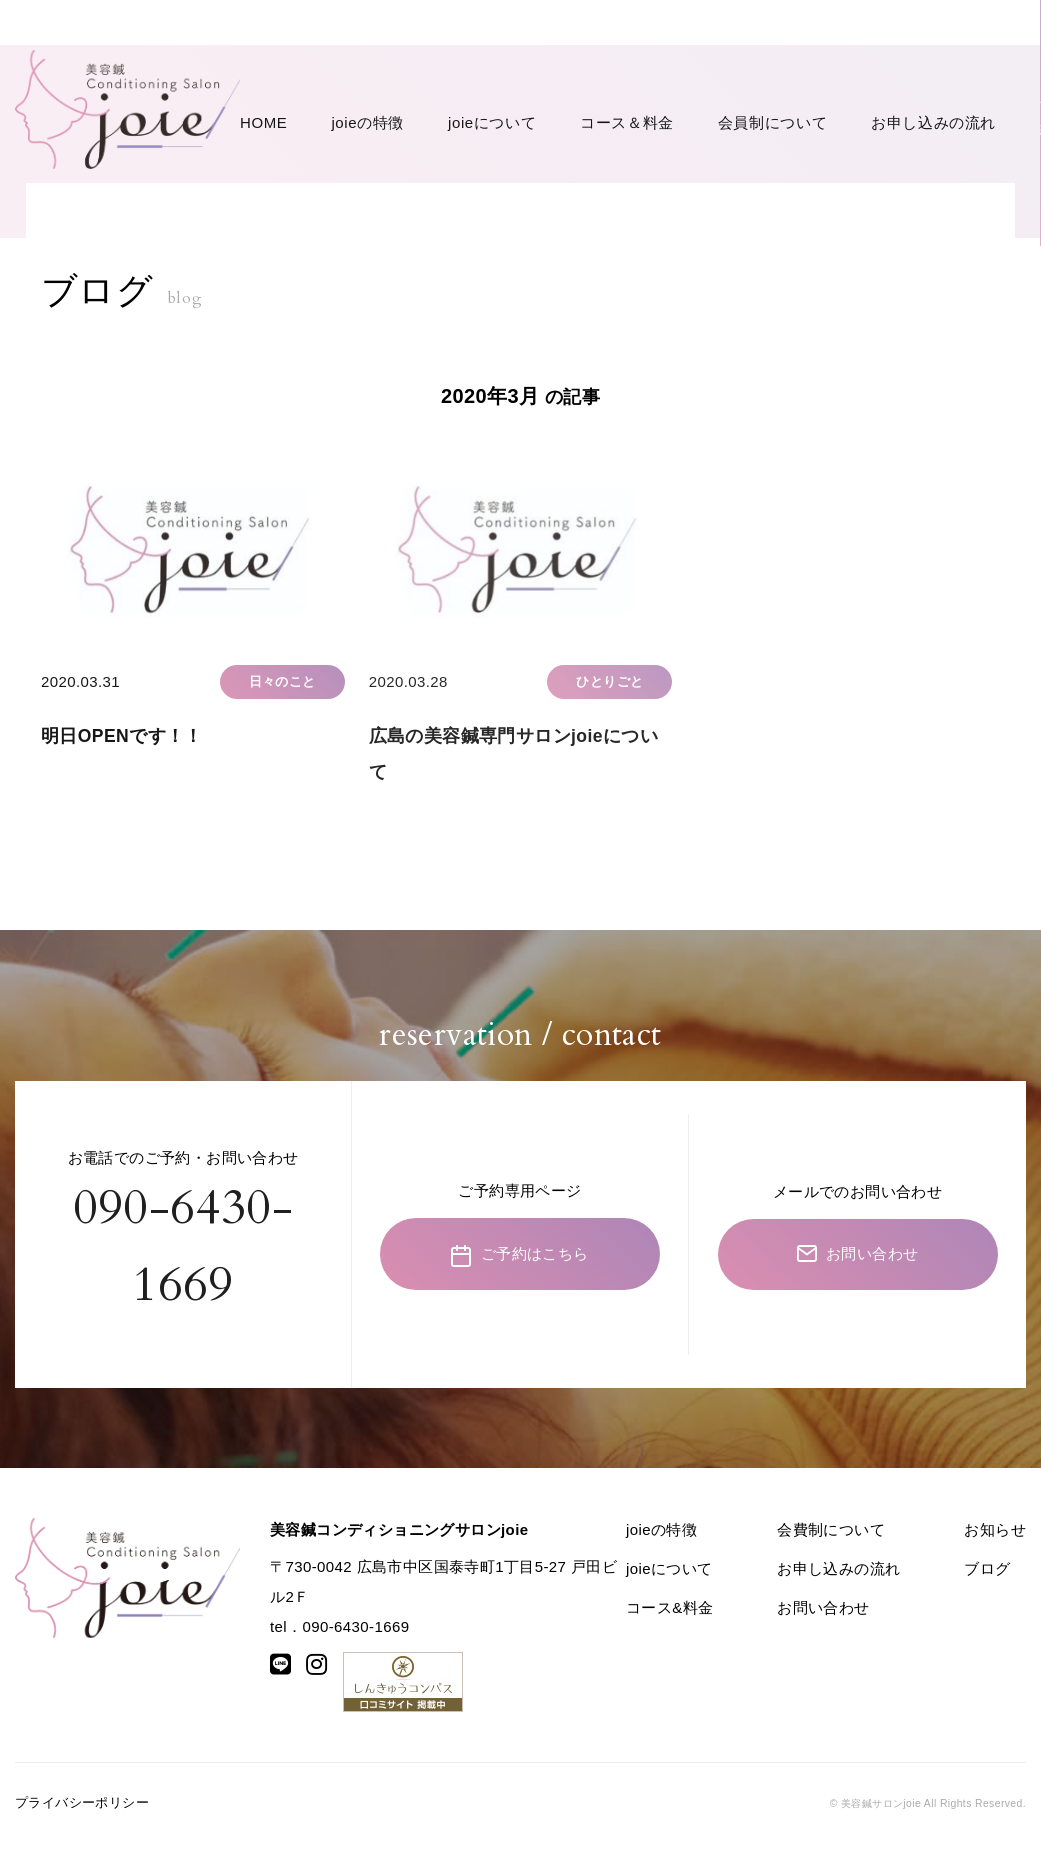  I want to click on お問い合わせ, so click(981, 61).